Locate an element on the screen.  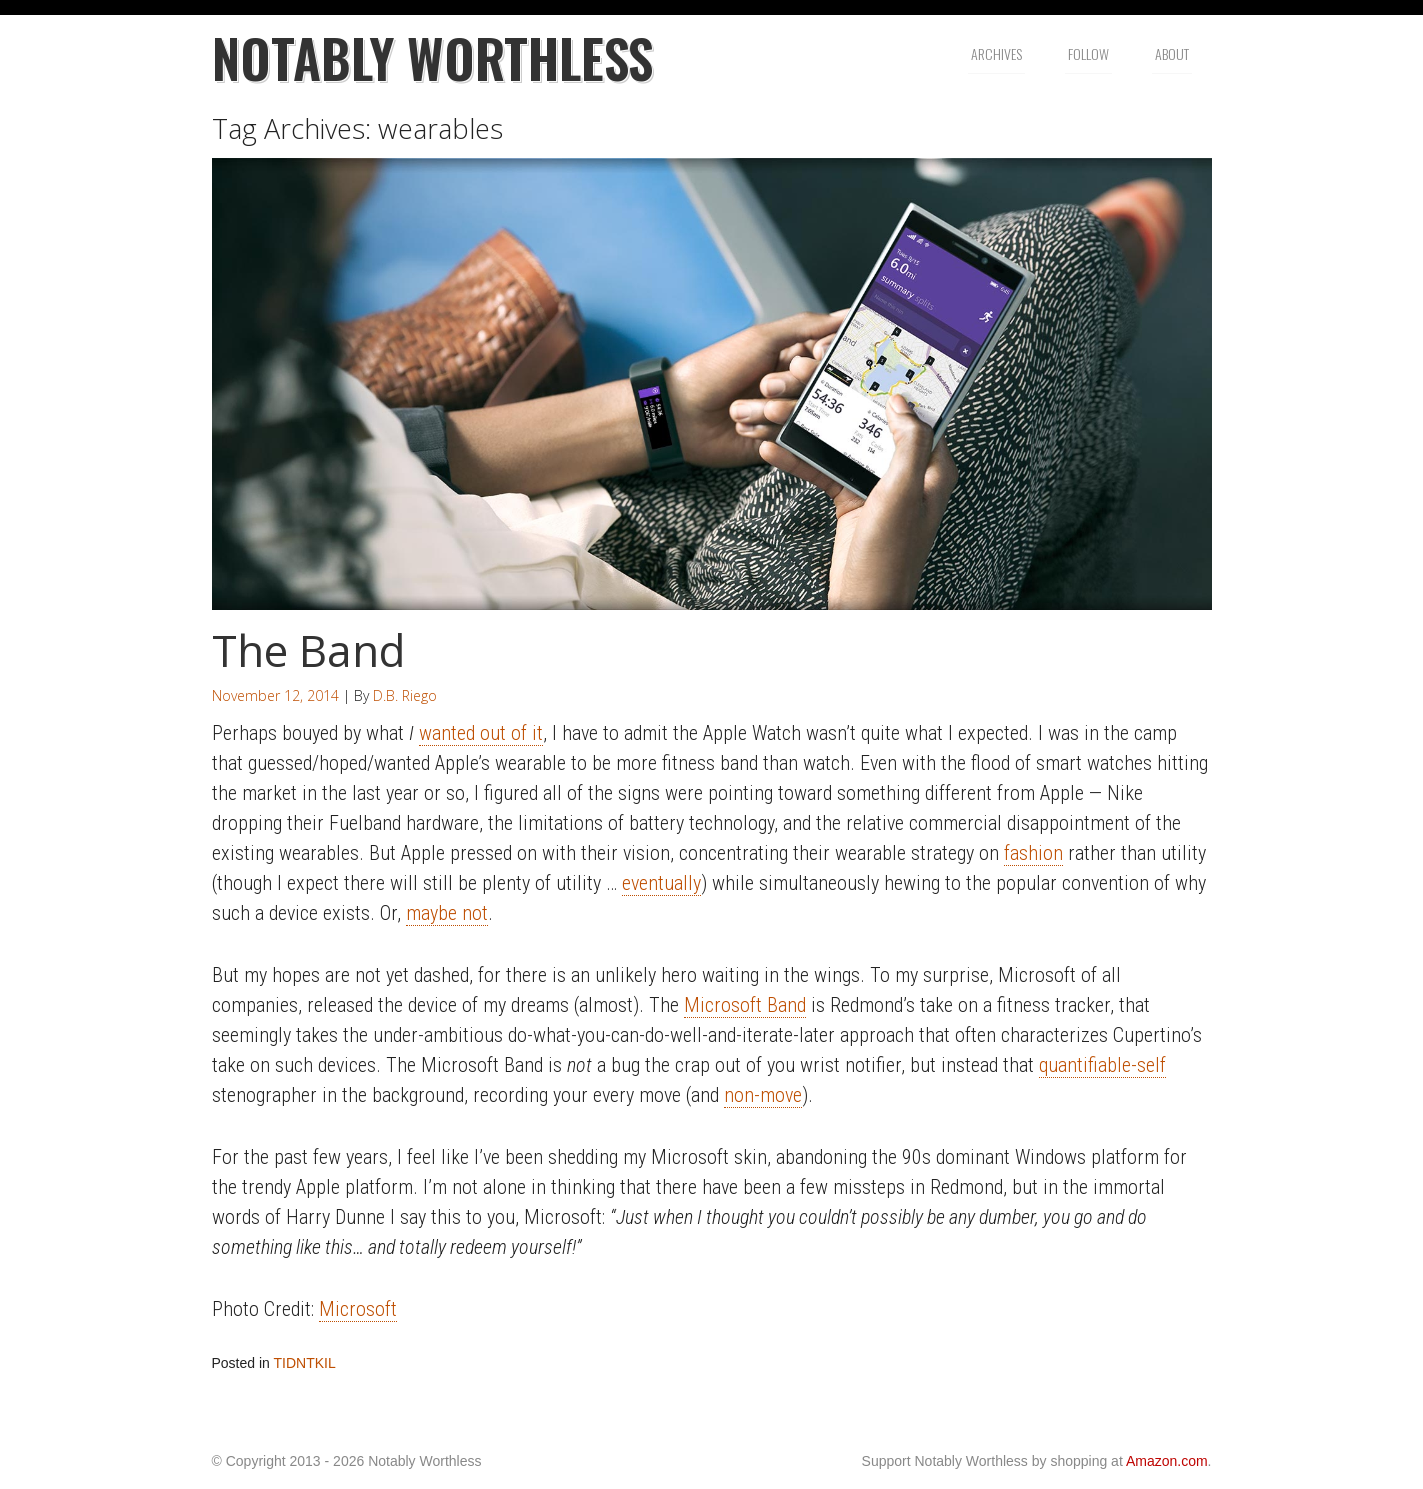
Microsoft is located at coordinates (358, 1309).